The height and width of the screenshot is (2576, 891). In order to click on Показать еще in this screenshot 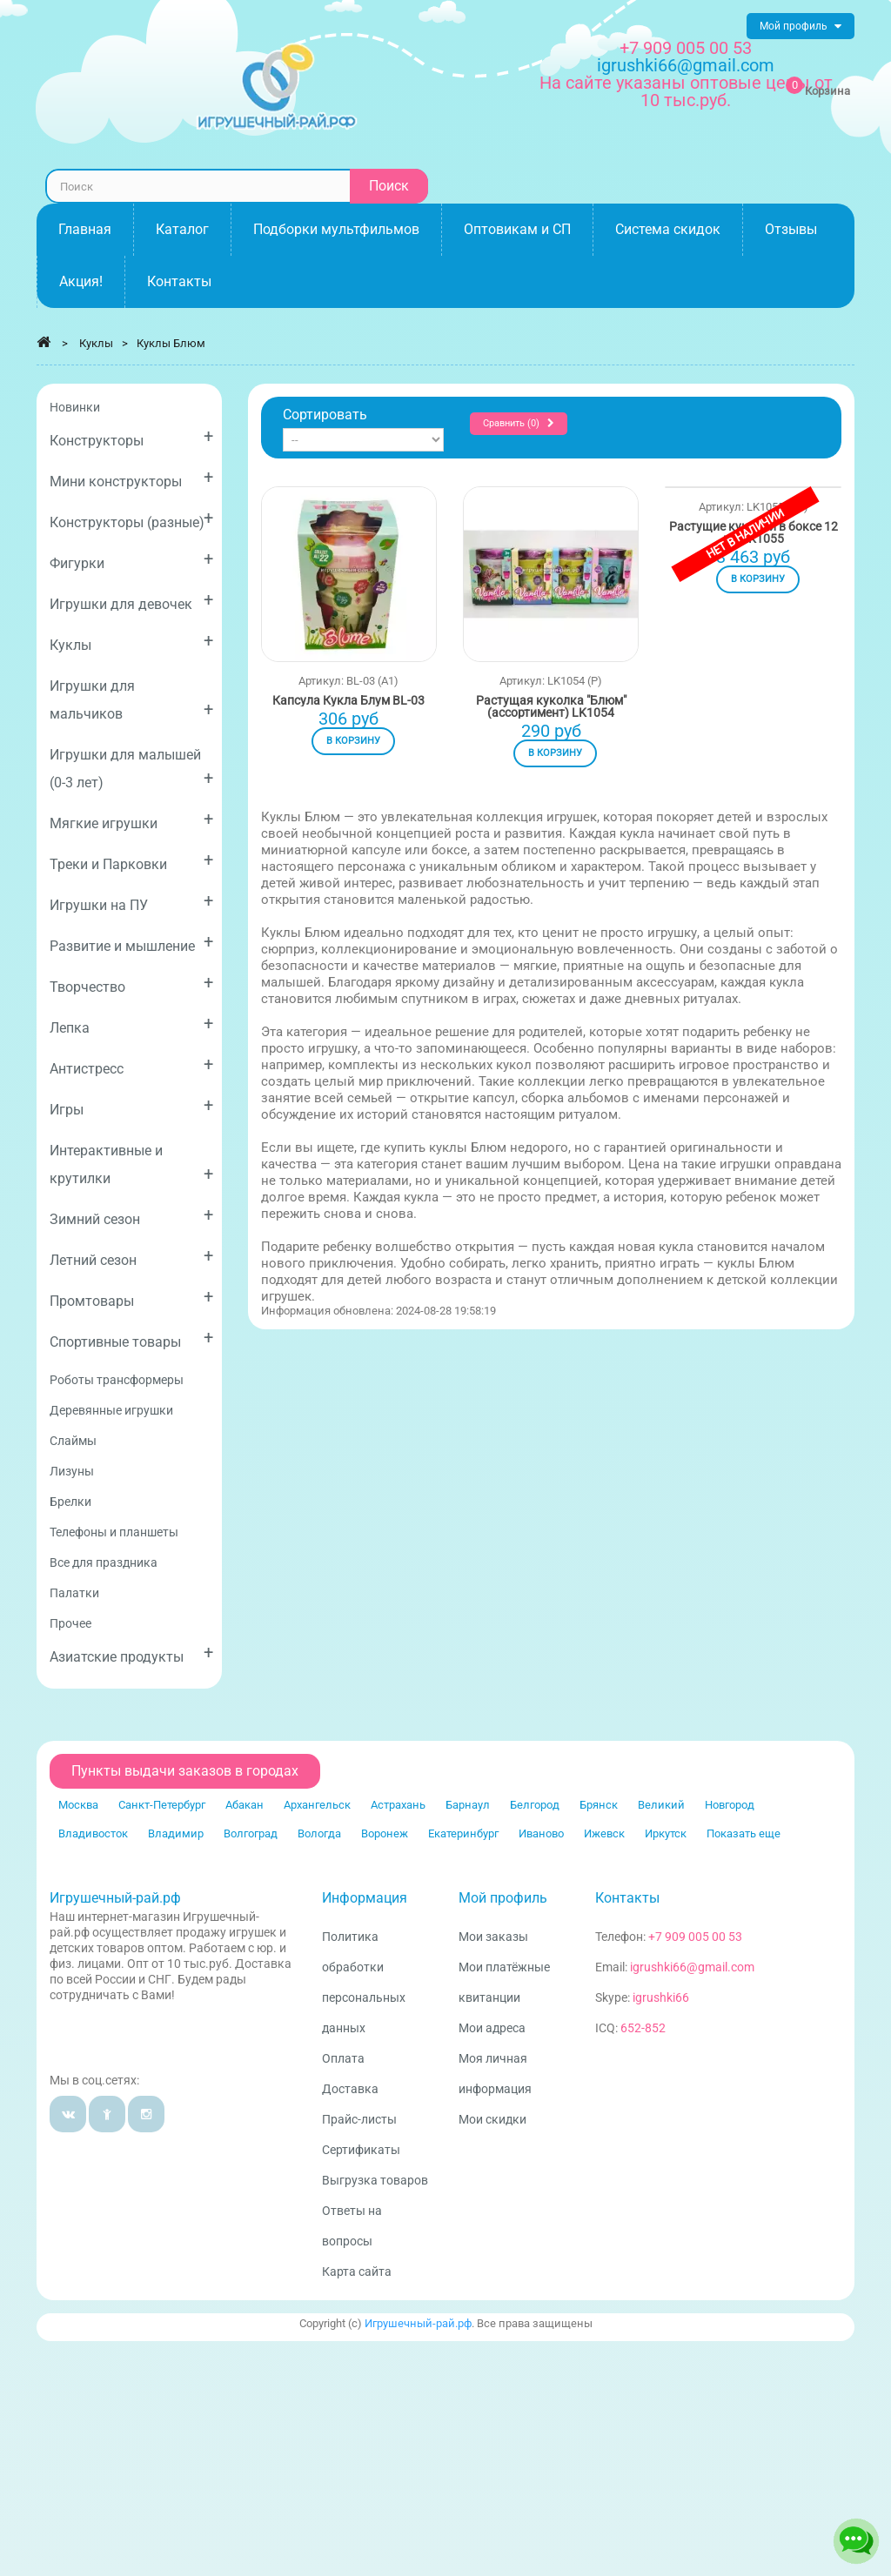, I will do `click(743, 1833)`.